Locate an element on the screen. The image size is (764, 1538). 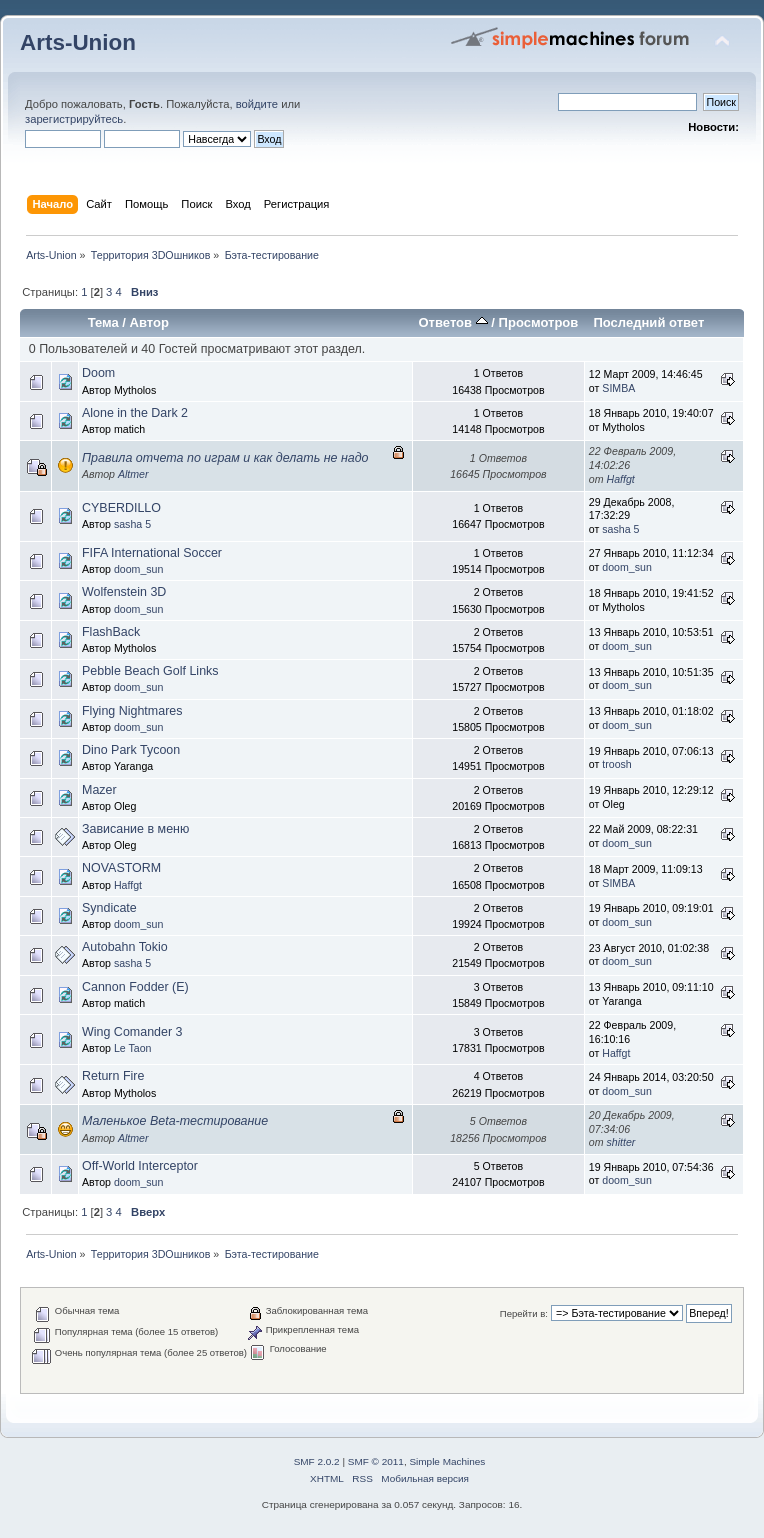
Syndicate is located at coordinates (109, 908).